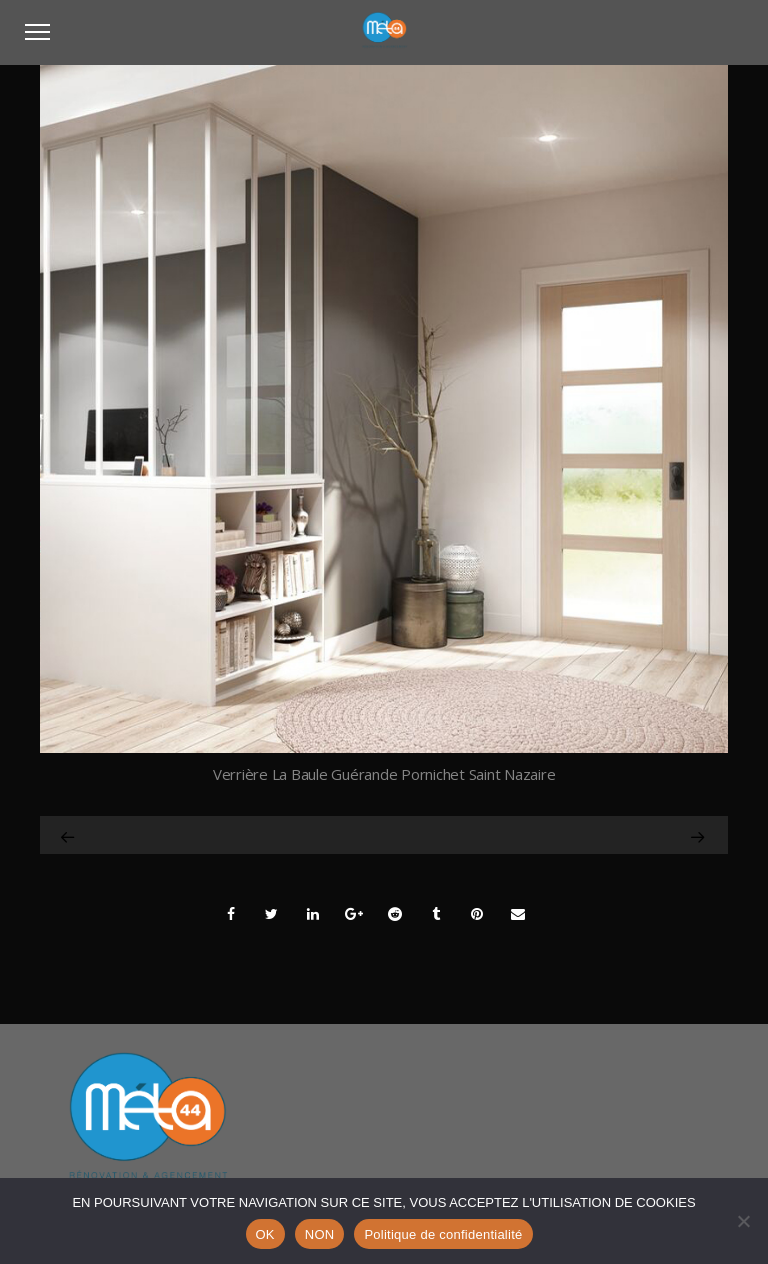 This screenshot has height=1264, width=768. I want to click on Politique de confidentialité, so click(443, 1234).